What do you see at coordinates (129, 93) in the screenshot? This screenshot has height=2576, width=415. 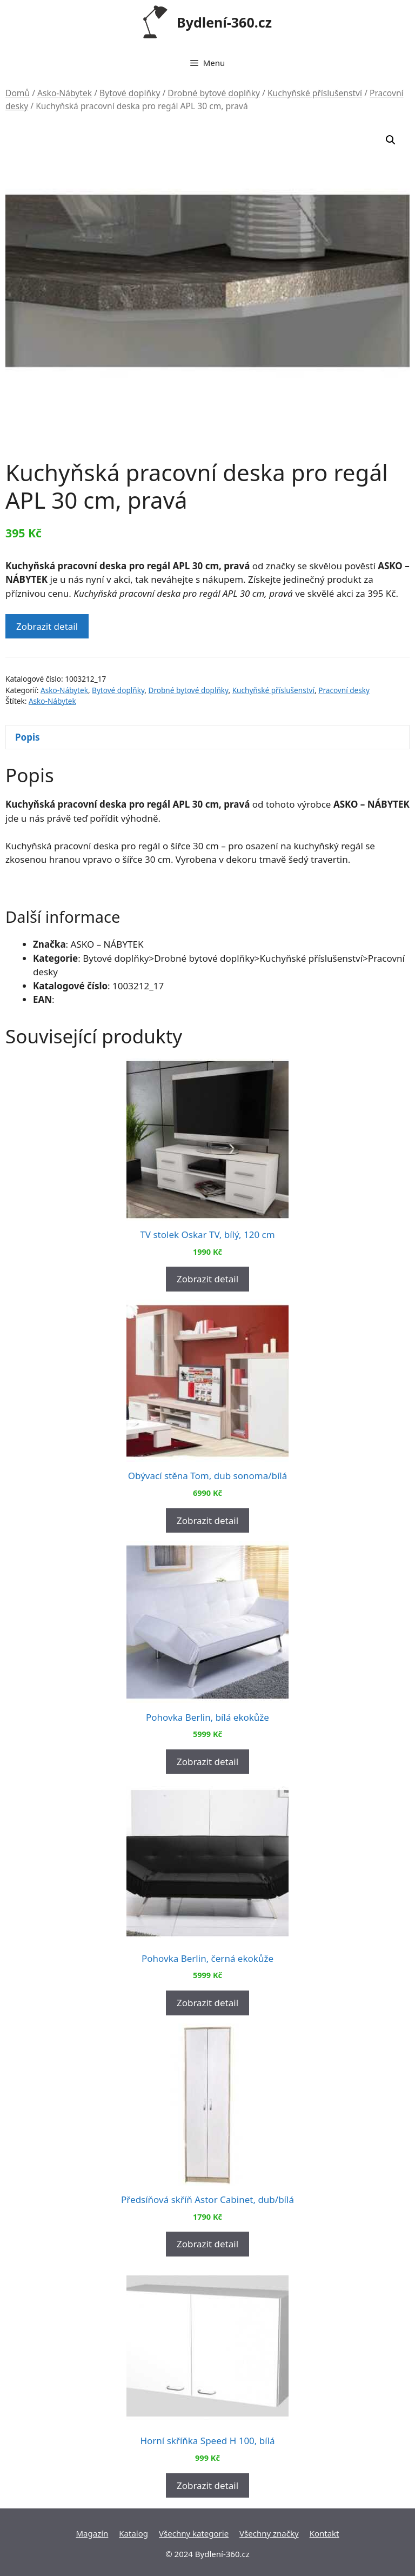 I see `Bytové doplňky` at bounding box center [129, 93].